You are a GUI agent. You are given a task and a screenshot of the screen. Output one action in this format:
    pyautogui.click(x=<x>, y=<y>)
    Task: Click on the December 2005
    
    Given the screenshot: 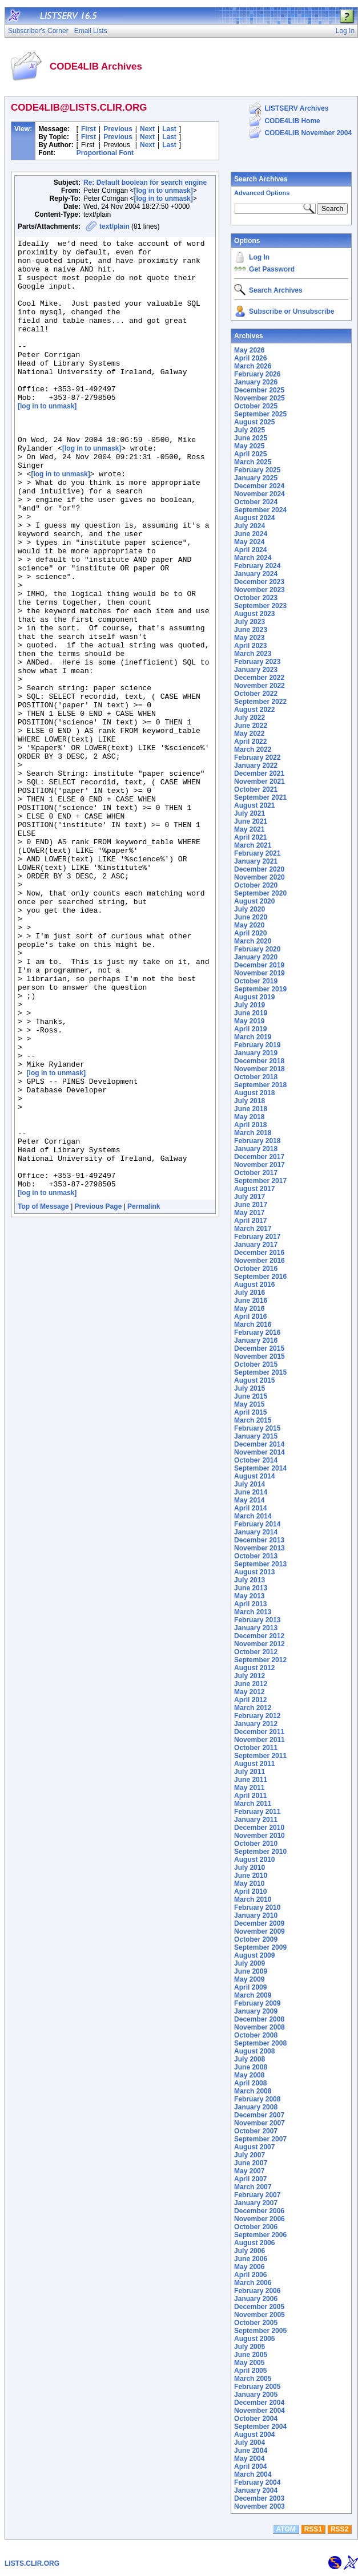 What is the action you would take?
    pyautogui.click(x=259, y=2307)
    